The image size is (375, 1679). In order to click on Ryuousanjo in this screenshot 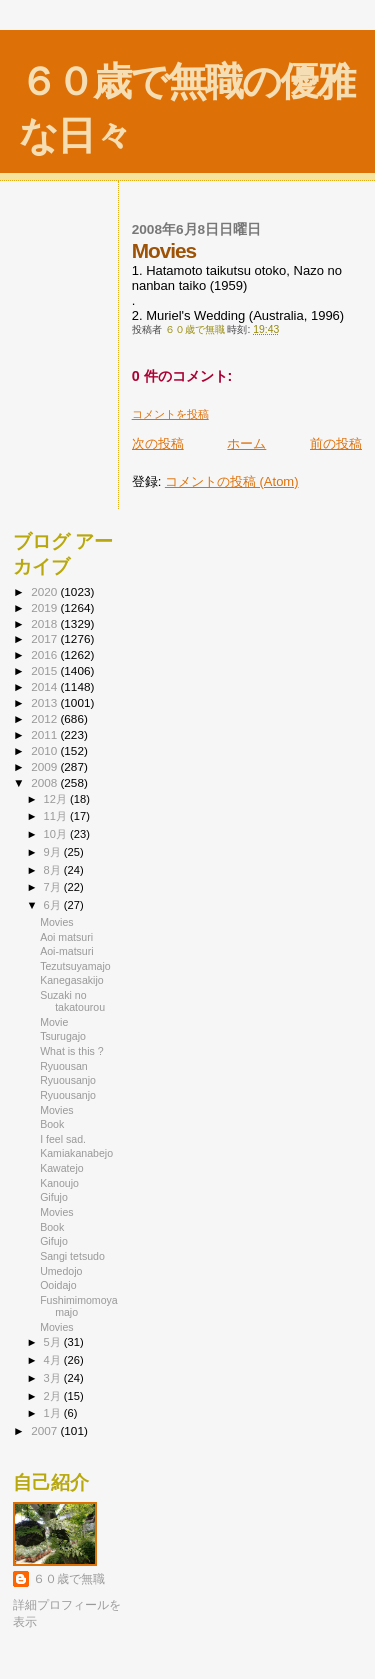, I will do `click(68, 1080)`.